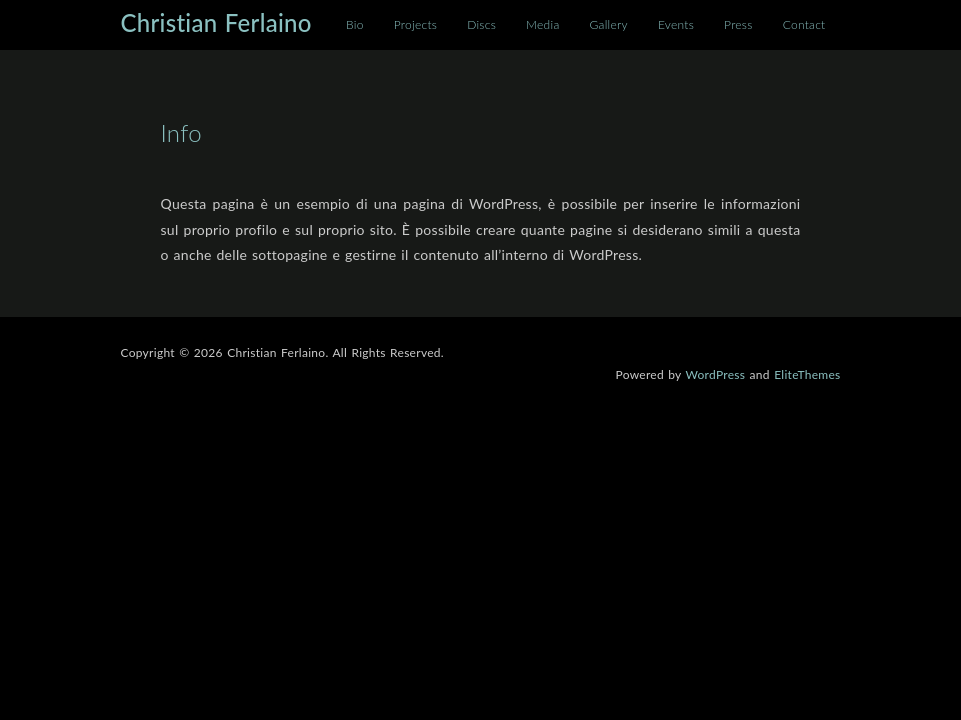 The height and width of the screenshot is (720, 961). What do you see at coordinates (216, 22) in the screenshot?
I see `Christian Ferlaino` at bounding box center [216, 22].